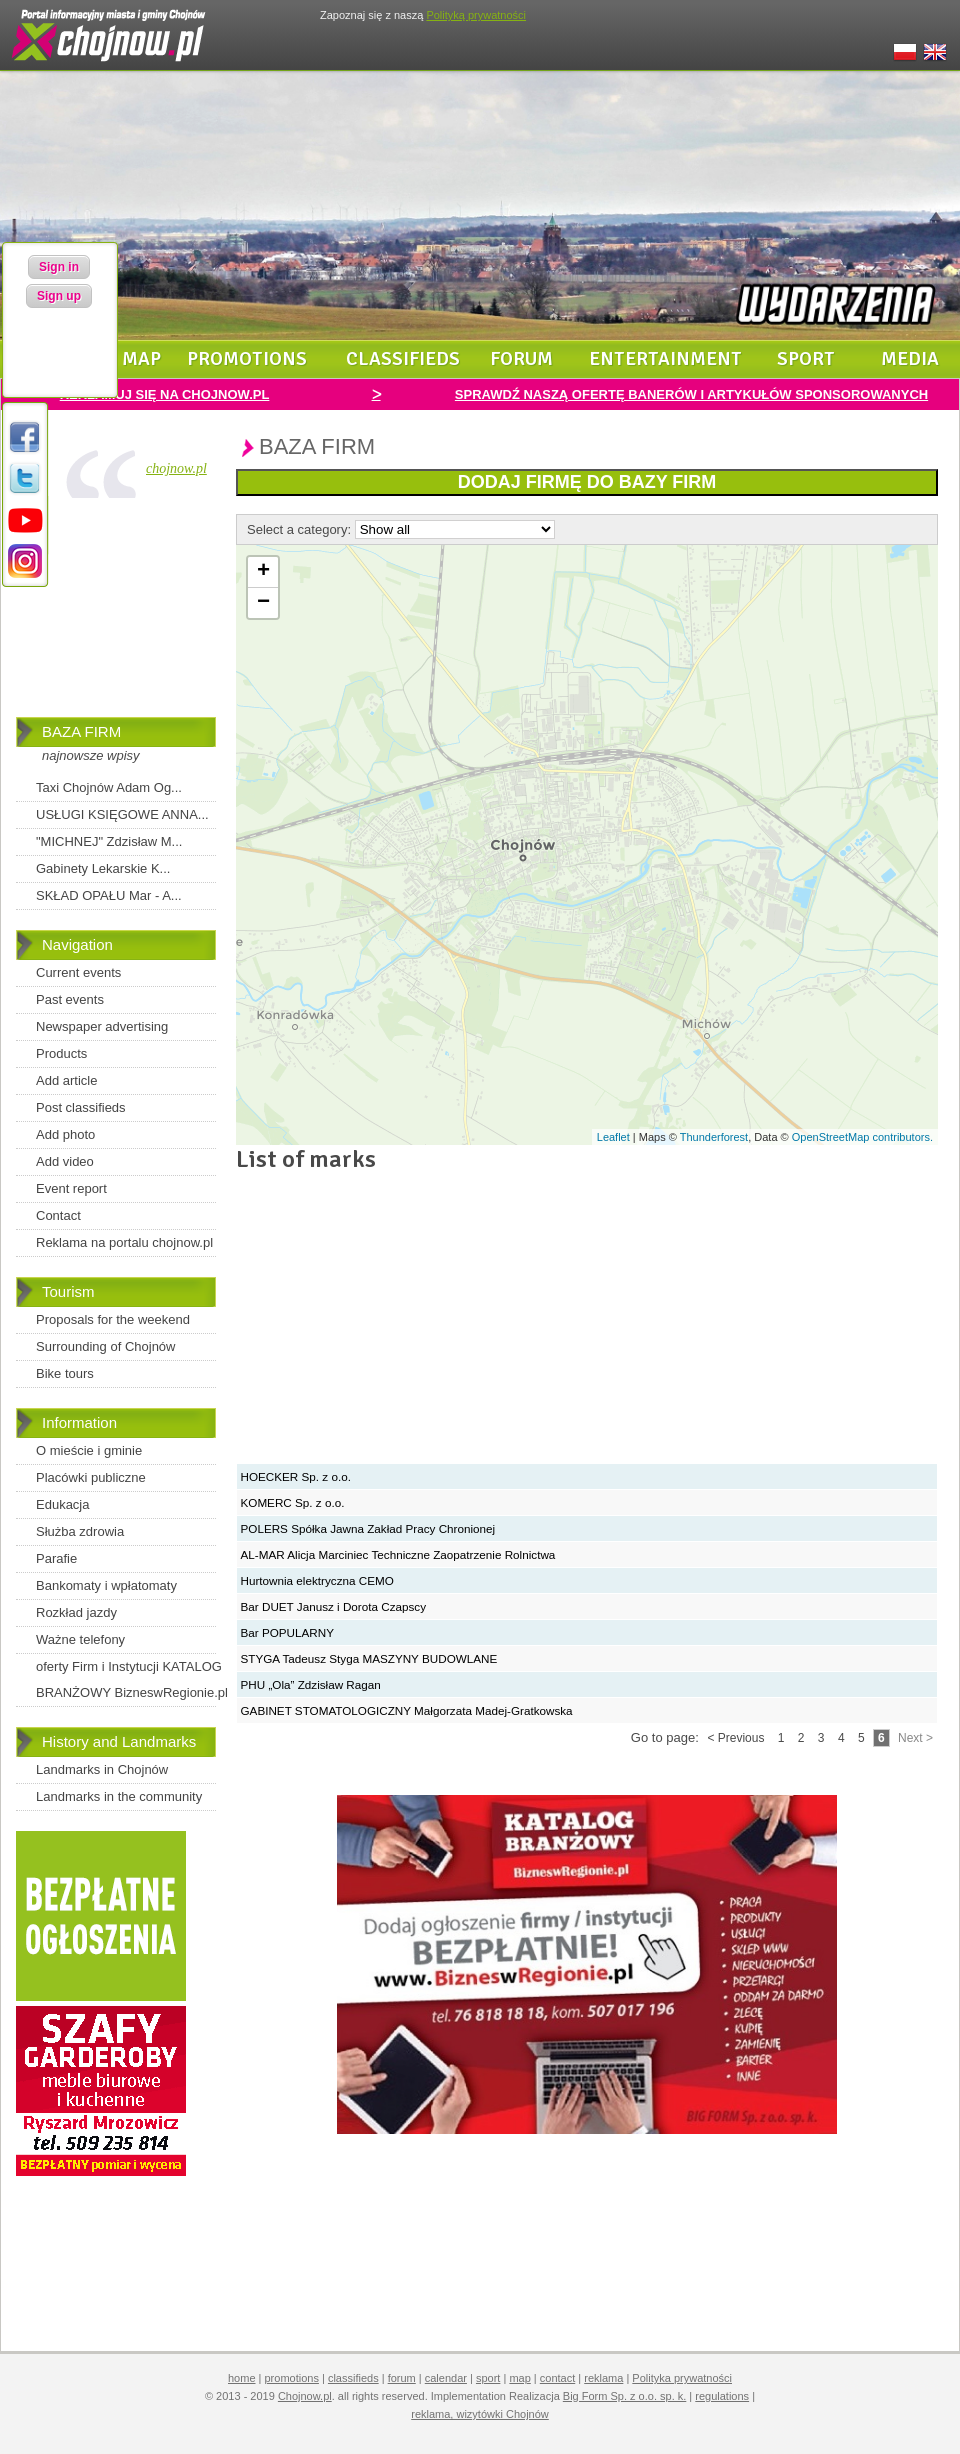 Image resolution: width=960 pixels, height=2454 pixels. What do you see at coordinates (119, 1796) in the screenshot?
I see `Landmarks in the community` at bounding box center [119, 1796].